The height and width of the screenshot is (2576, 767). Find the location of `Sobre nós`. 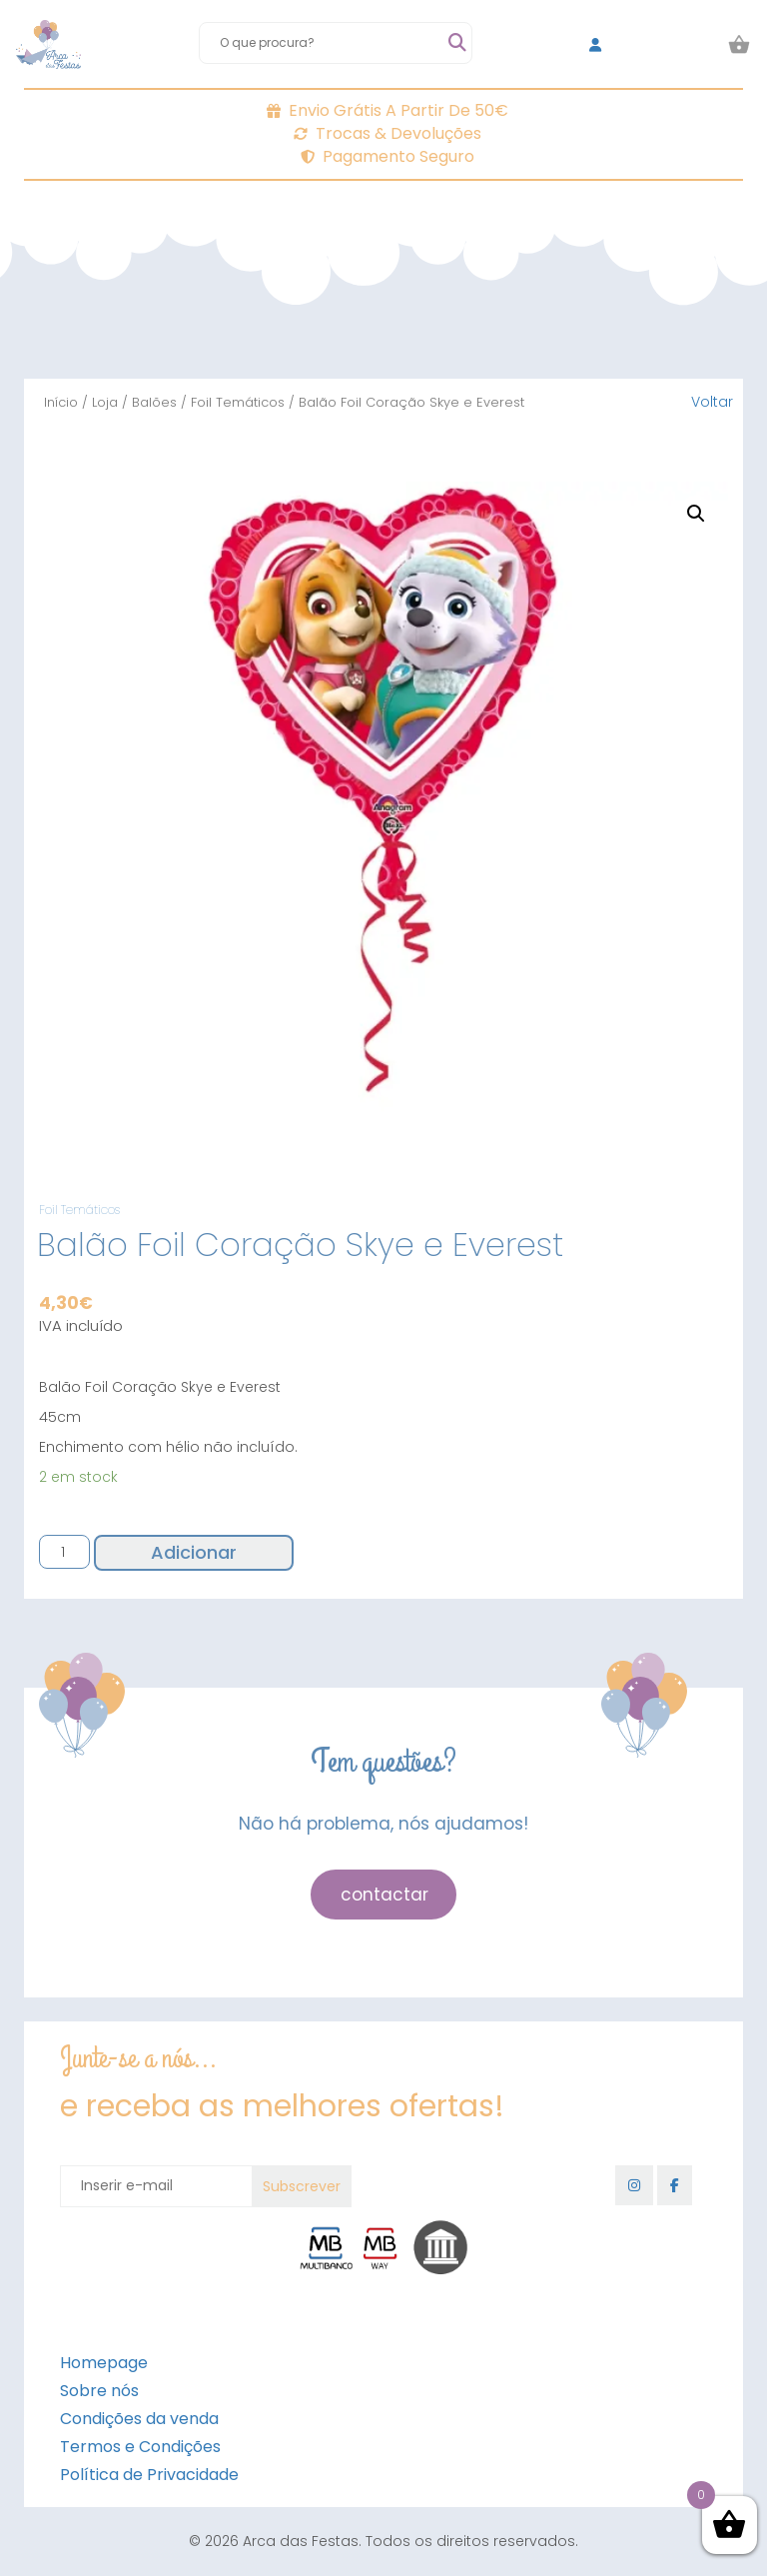

Sobre nós is located at coordinates (99, 2390).